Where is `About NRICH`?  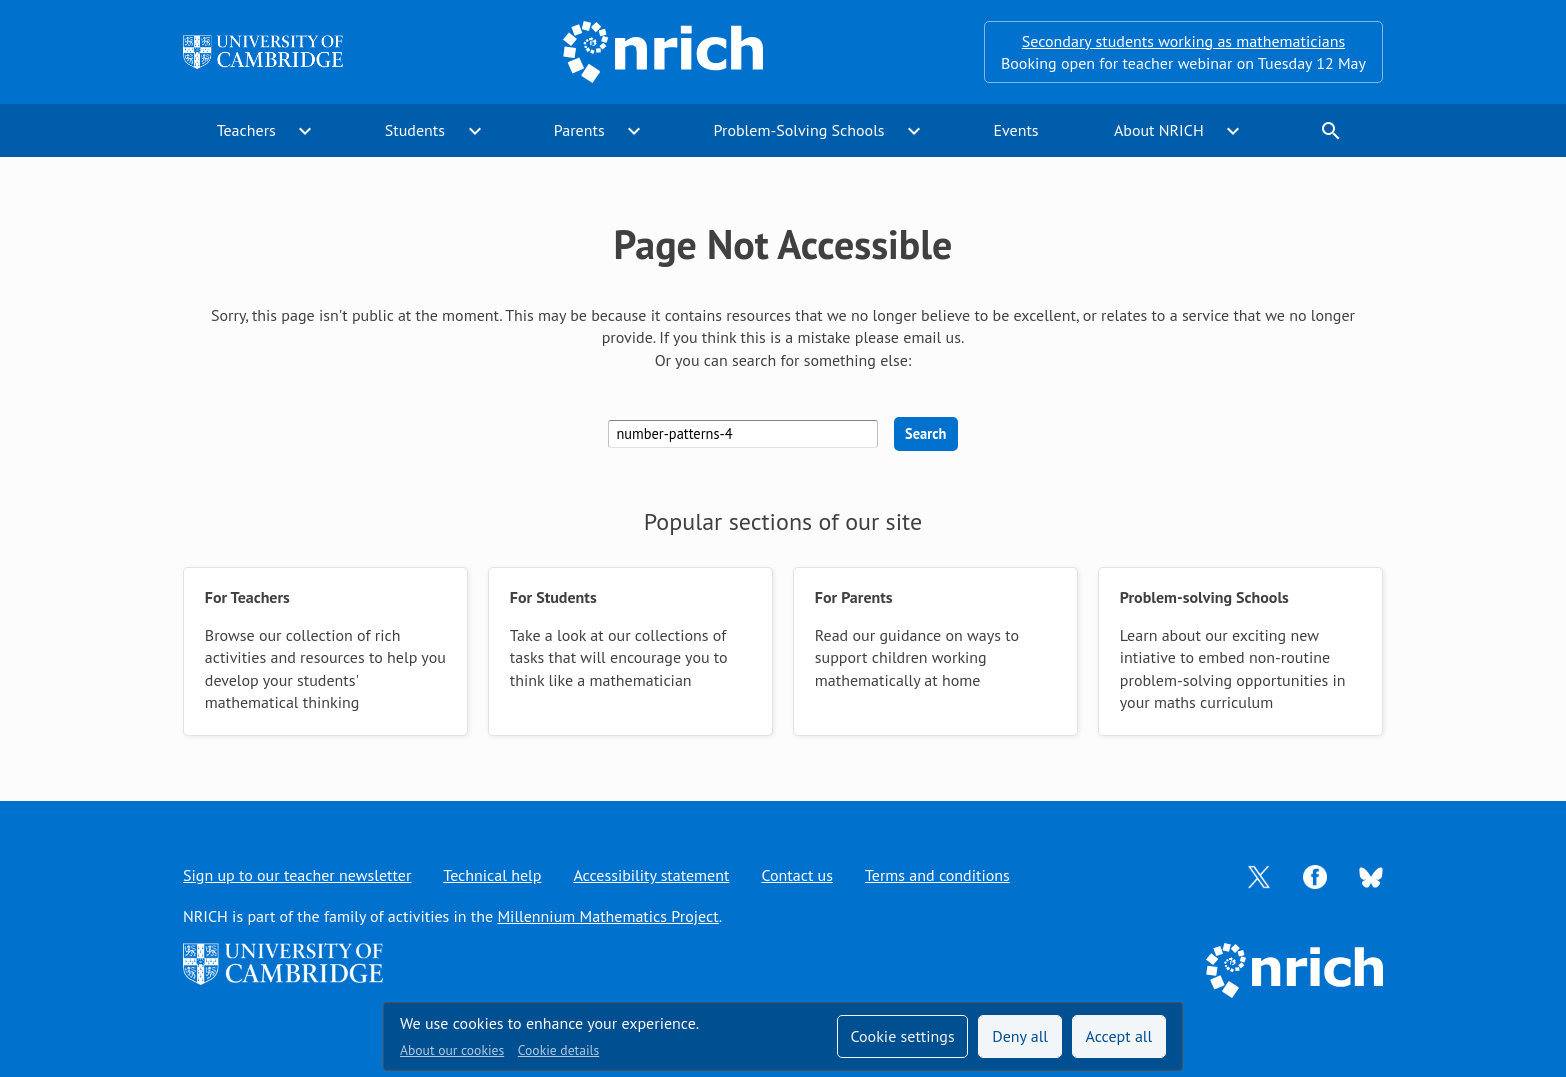
About NRICH is located at coordinates (1159, 130).